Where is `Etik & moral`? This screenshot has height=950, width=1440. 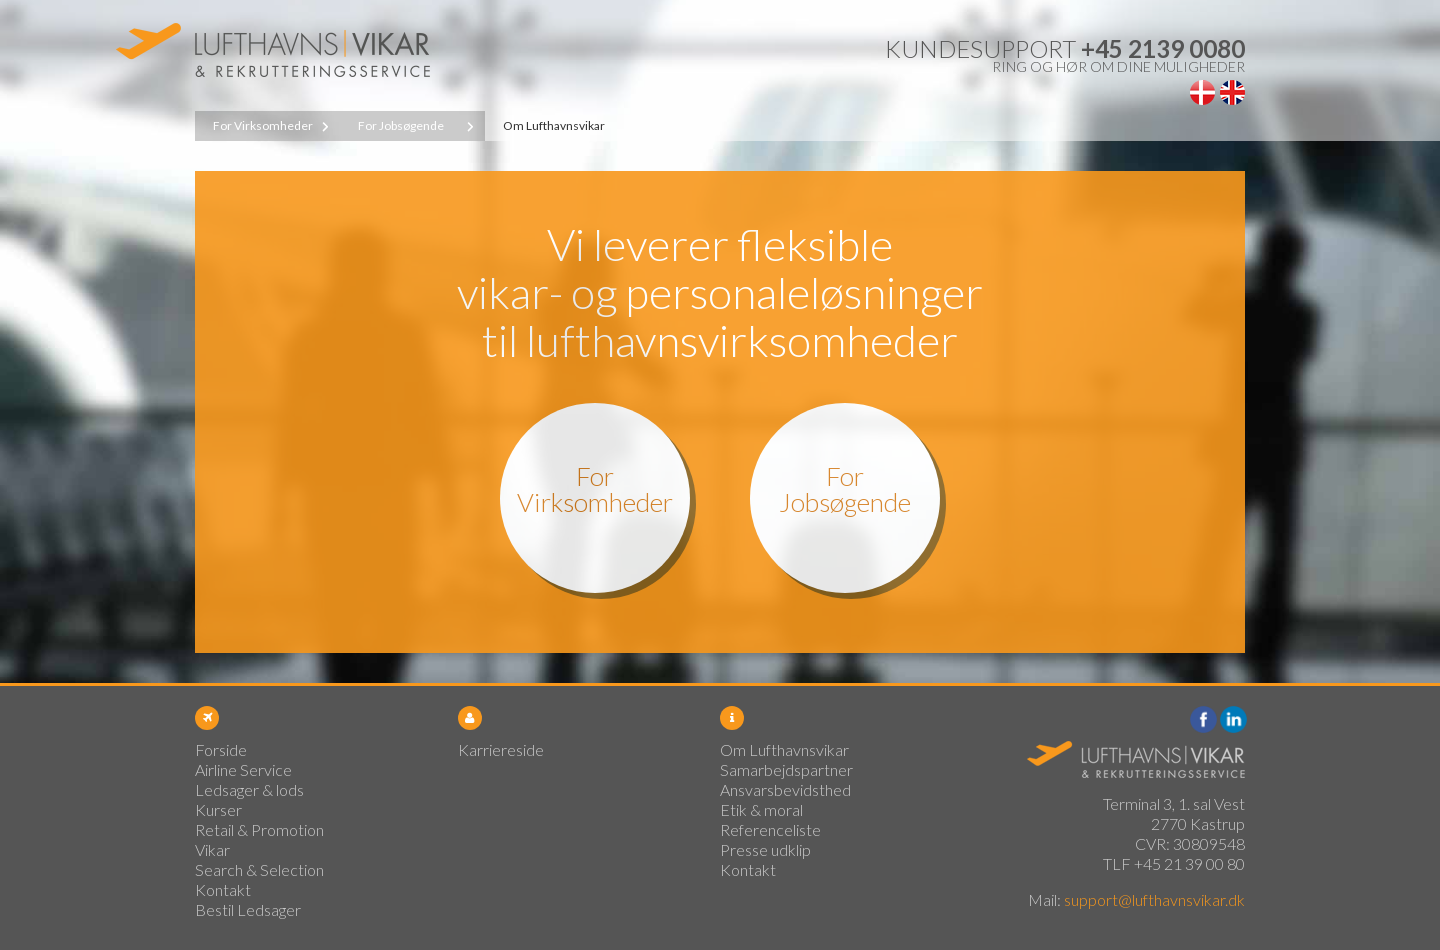 Etik & moral is located at coordinates (761, 809).